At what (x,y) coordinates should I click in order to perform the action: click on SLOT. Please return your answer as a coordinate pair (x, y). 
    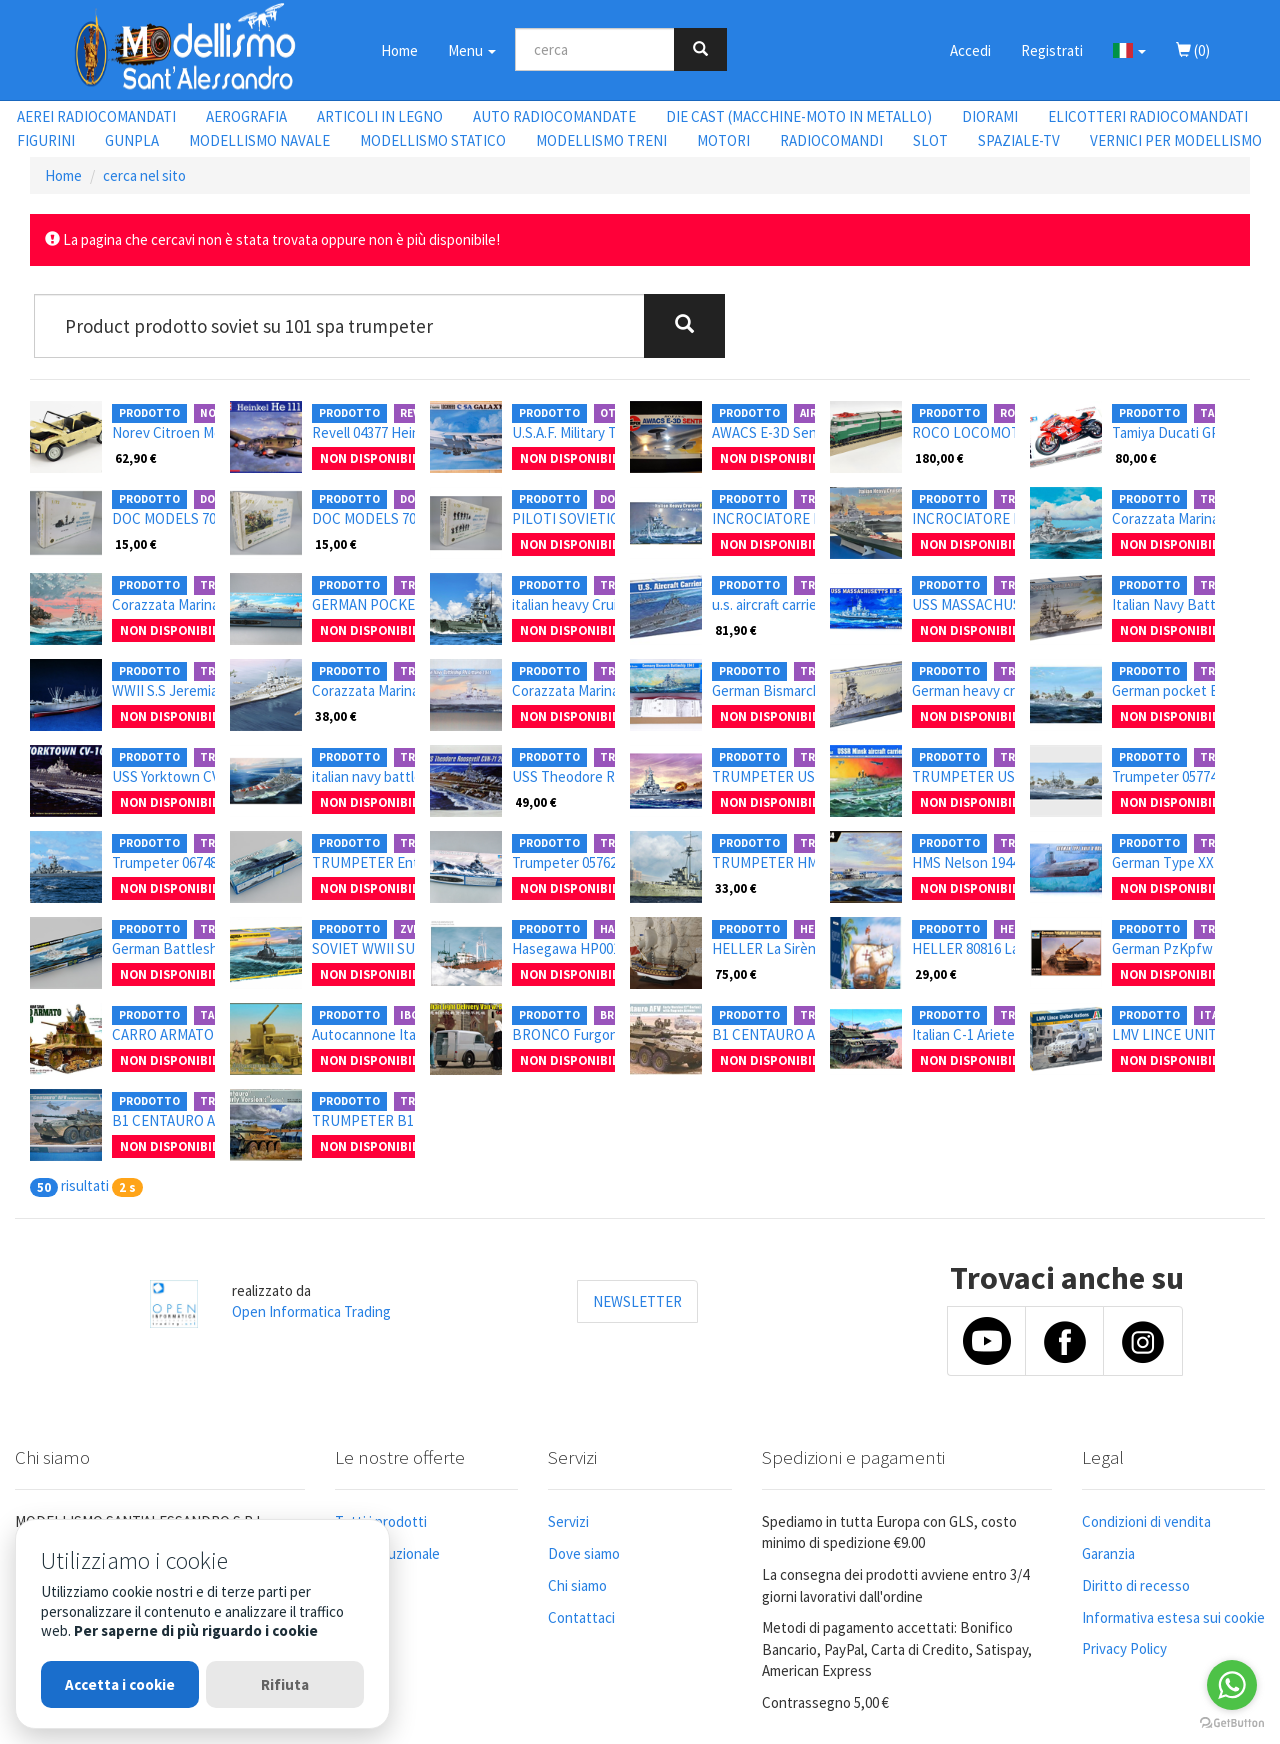
    Looking at the image, I should click on (930, 140).